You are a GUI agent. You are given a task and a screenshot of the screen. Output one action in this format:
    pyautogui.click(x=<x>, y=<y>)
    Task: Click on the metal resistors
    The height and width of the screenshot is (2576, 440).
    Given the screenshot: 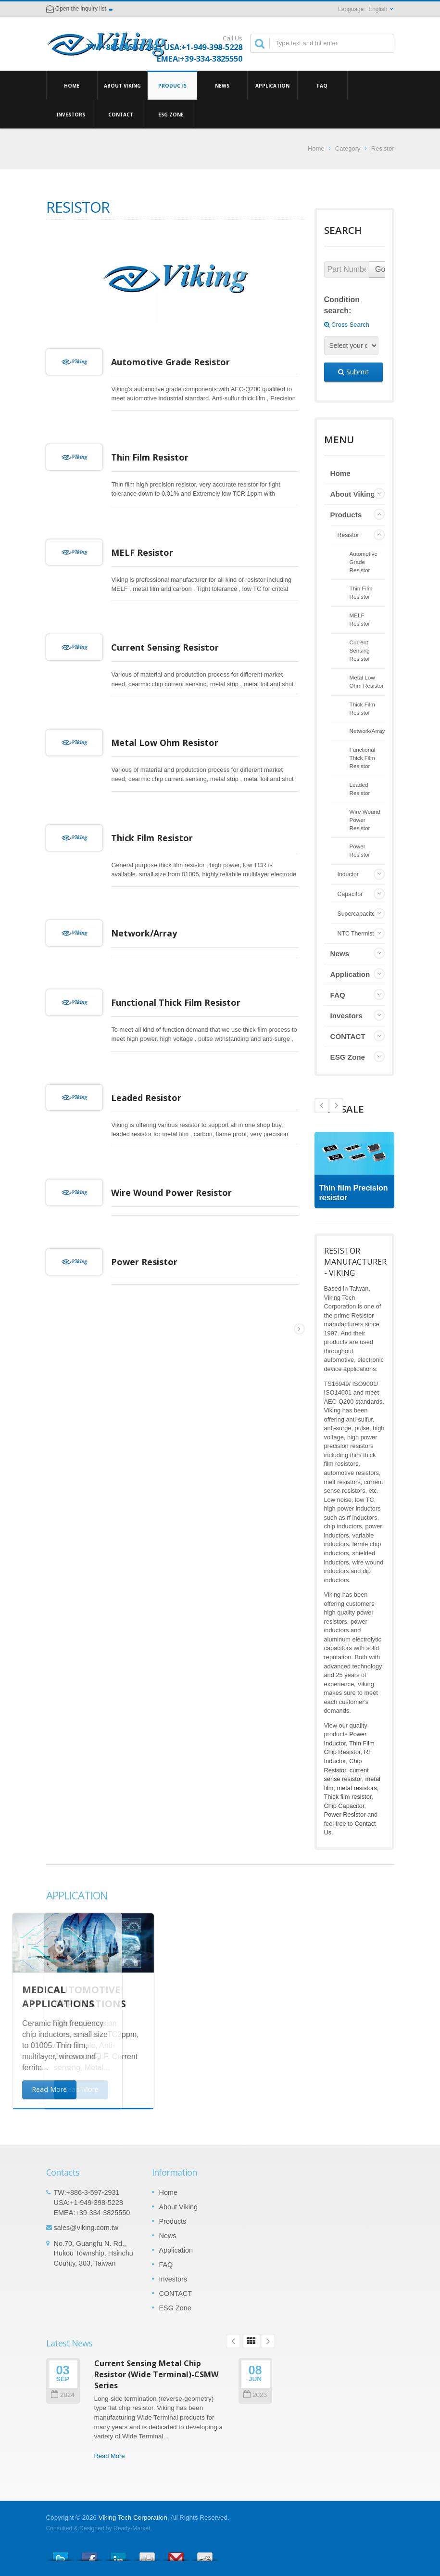 What is the action you would take?
    pyautogui.click(x=357, y=1788)
    